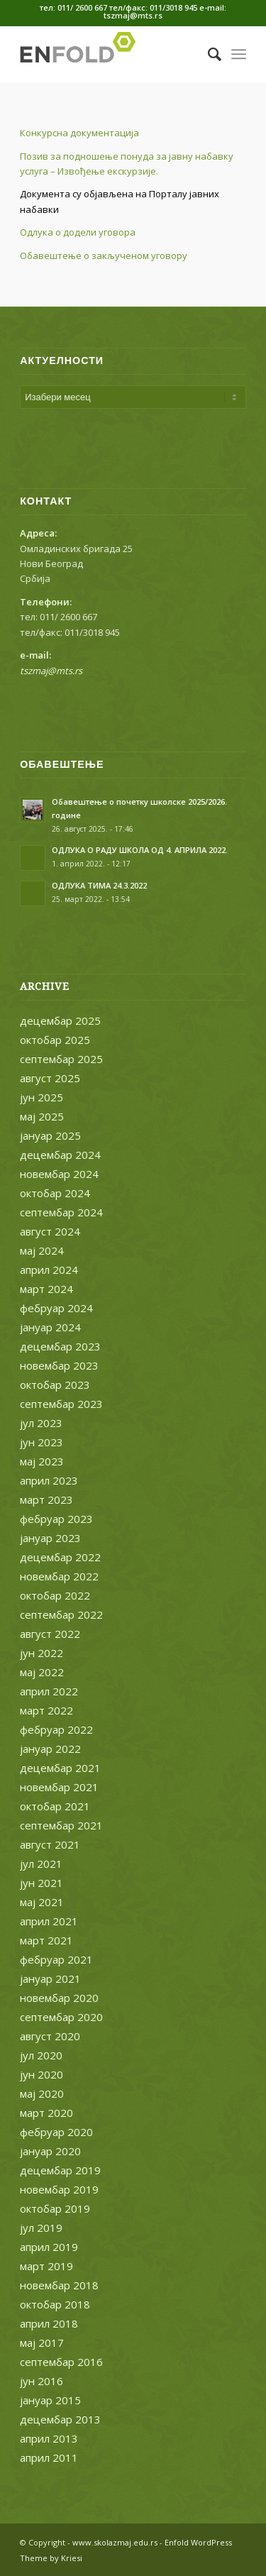 Image resolution: width=266 pixels, height=2576 pixels. Describe the element at coordinates (61, 2017) in the screenshot. I see `септембар 2020` at that location.